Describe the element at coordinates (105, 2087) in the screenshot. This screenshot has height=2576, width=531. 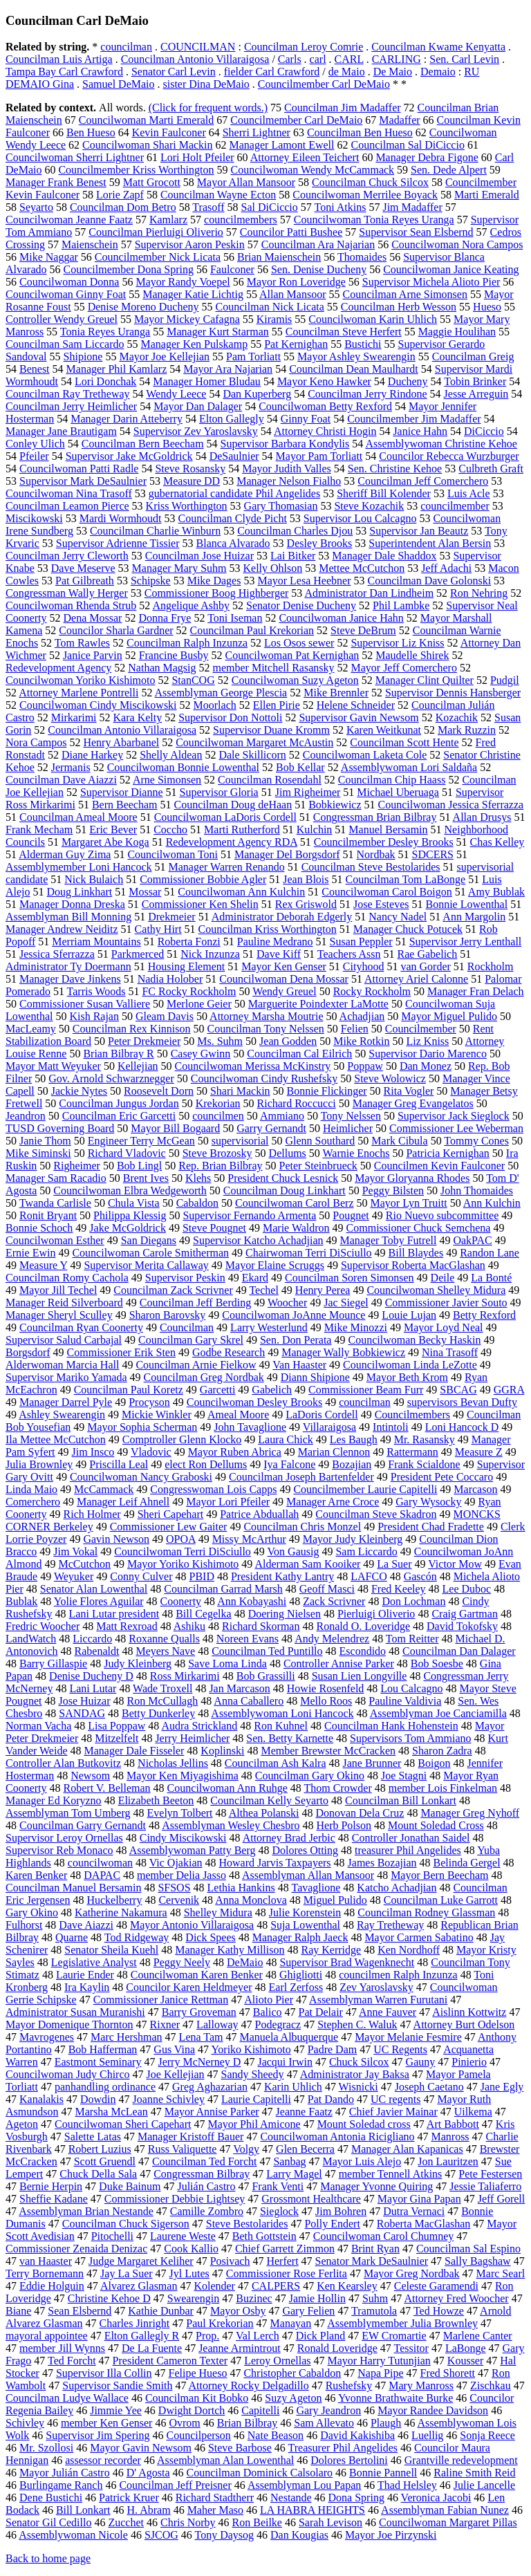
I see `panhandling ordinance` at that location.